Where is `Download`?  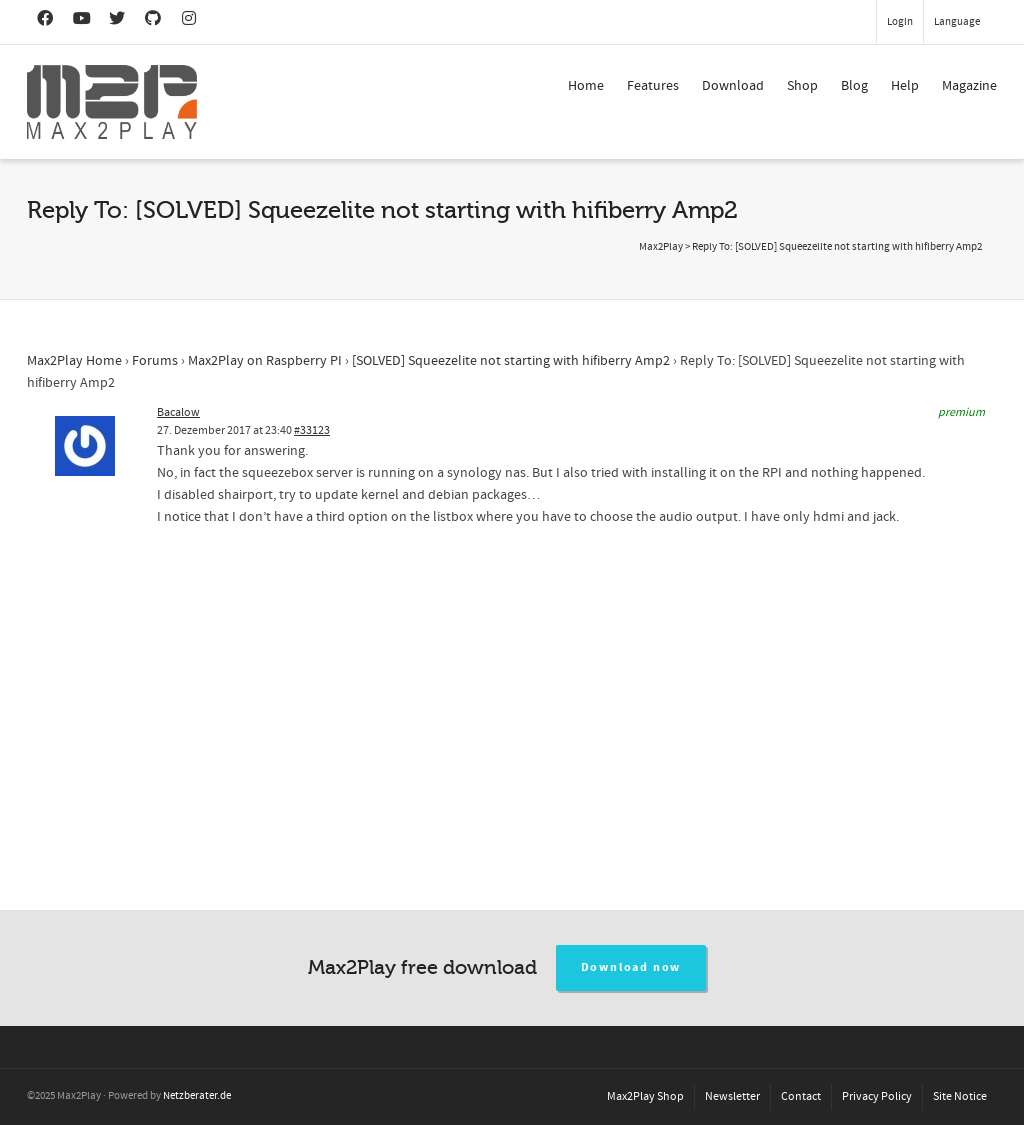 Download is located at coordinates (733, 86).